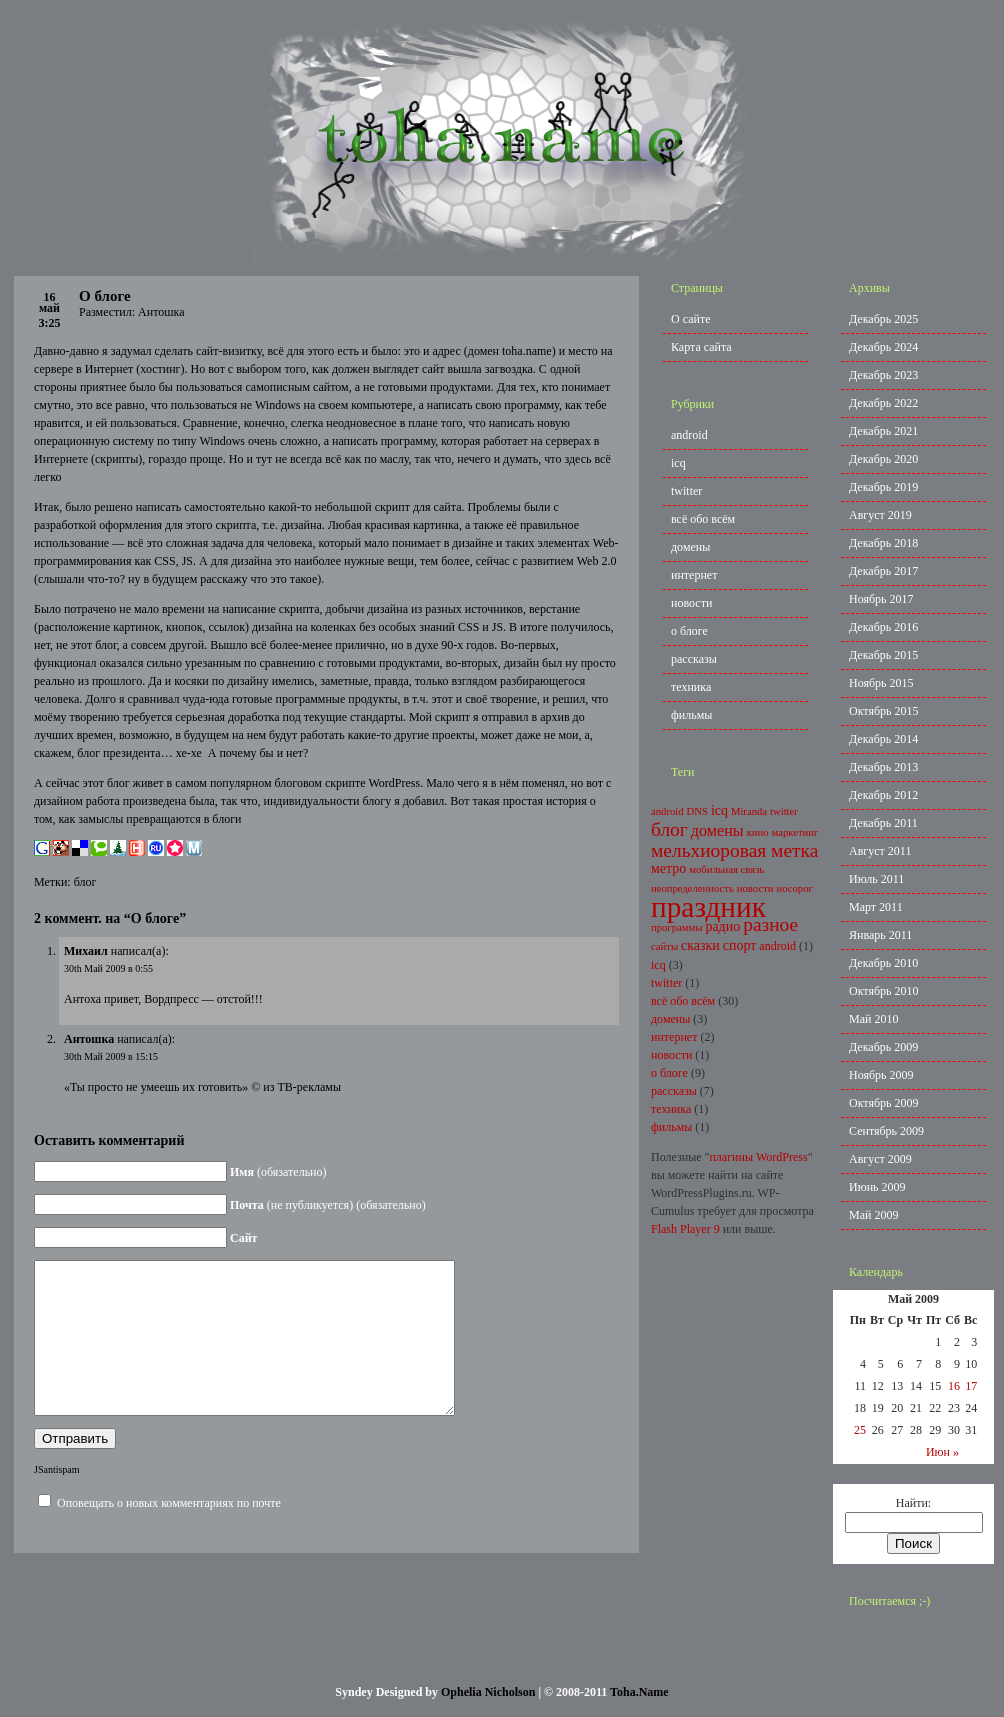 The height and width of the screenshot is (1717, 1004). Describe the element at coordinates (884, 711) in the screenshot. I see `Октябрь 2015` at that location.